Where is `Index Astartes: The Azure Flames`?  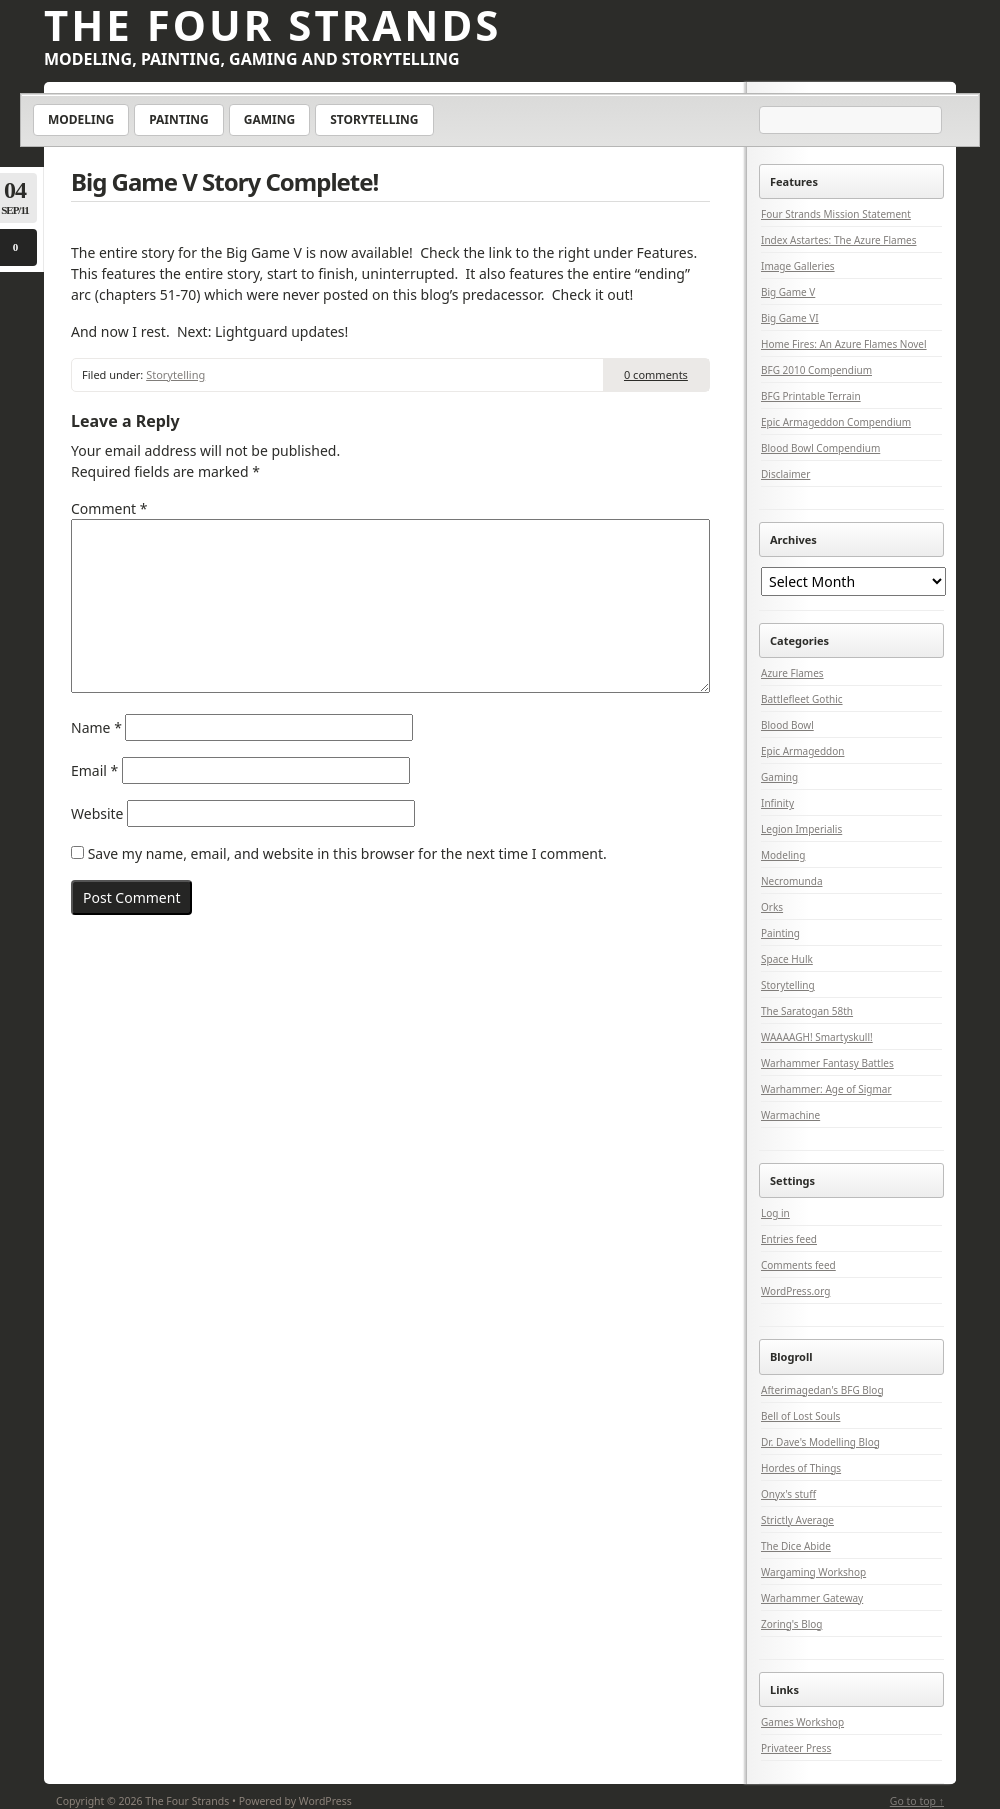 Index Astartes: The Azure Flames is located at coordinates (838, 240).